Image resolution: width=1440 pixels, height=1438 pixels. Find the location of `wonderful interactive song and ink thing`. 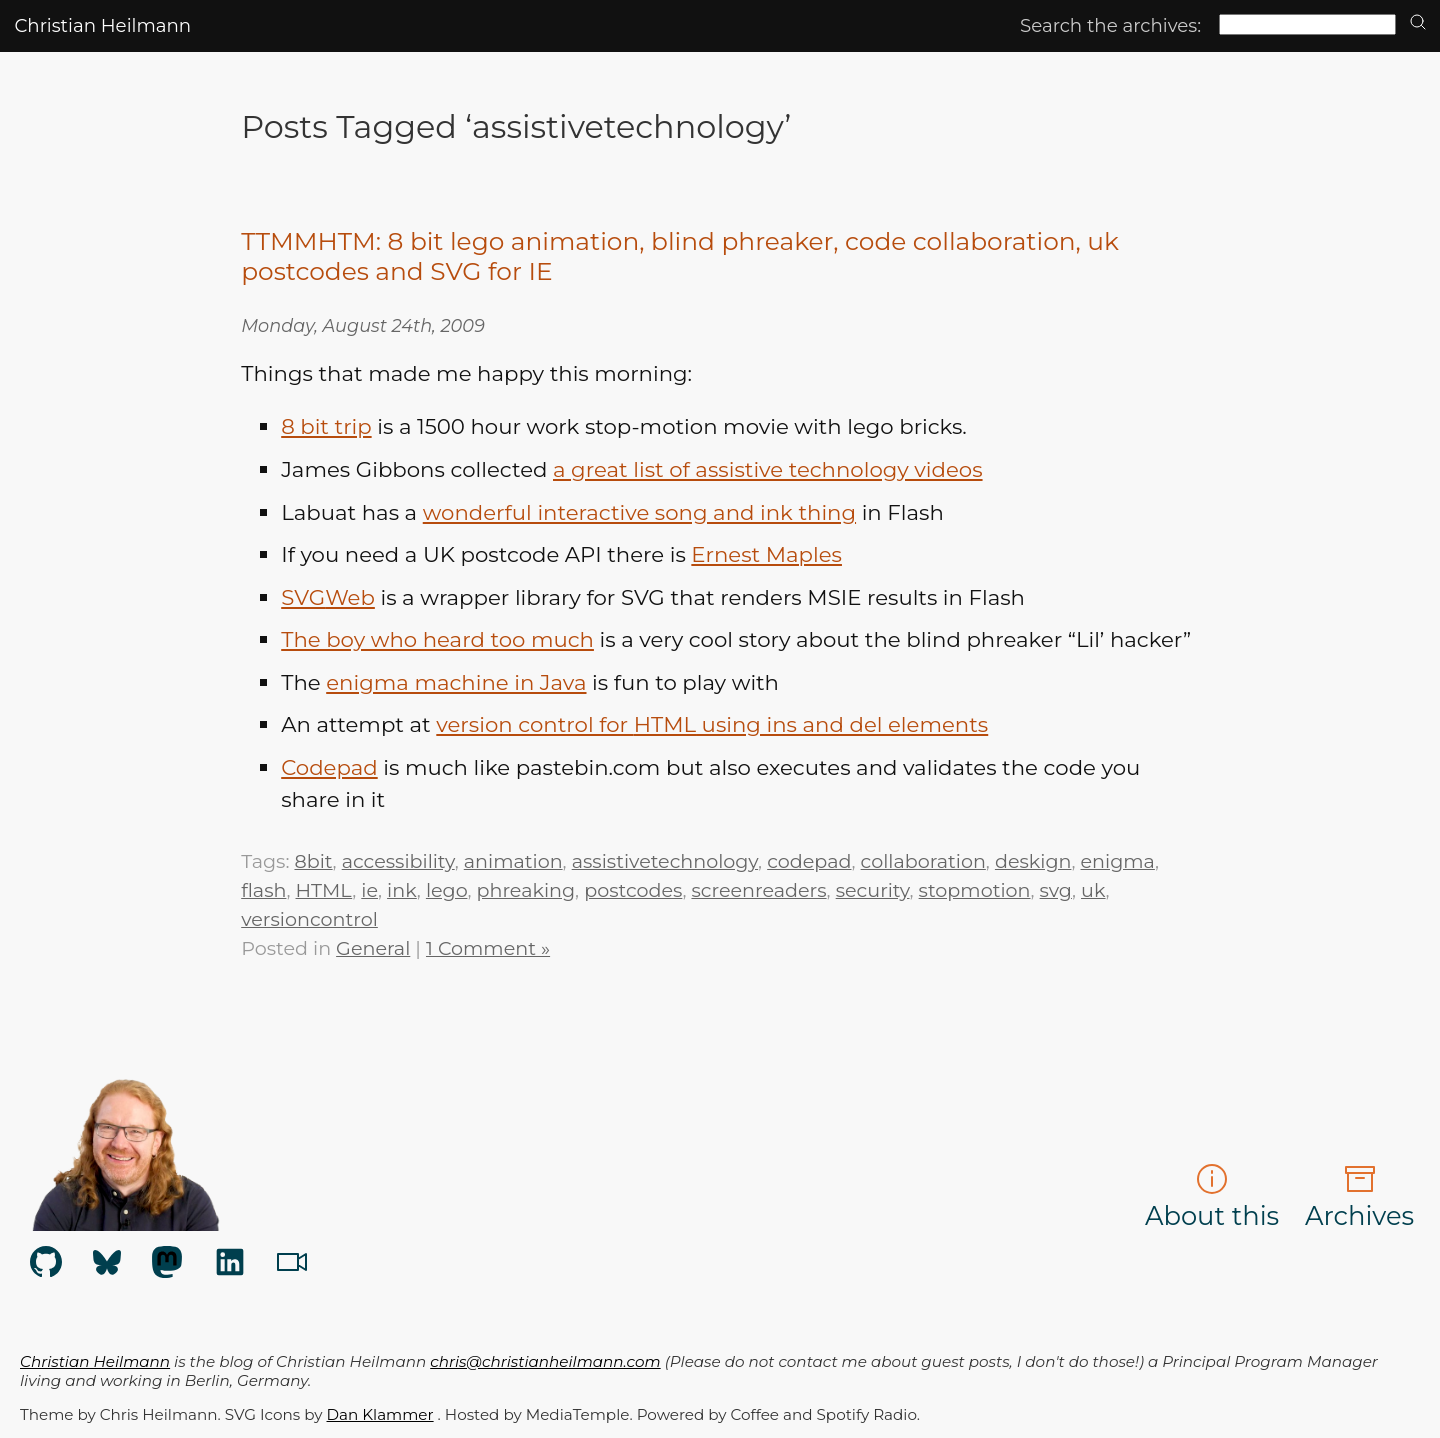

wonderful interactive song and ink thing is located at coordinates (639, 512).